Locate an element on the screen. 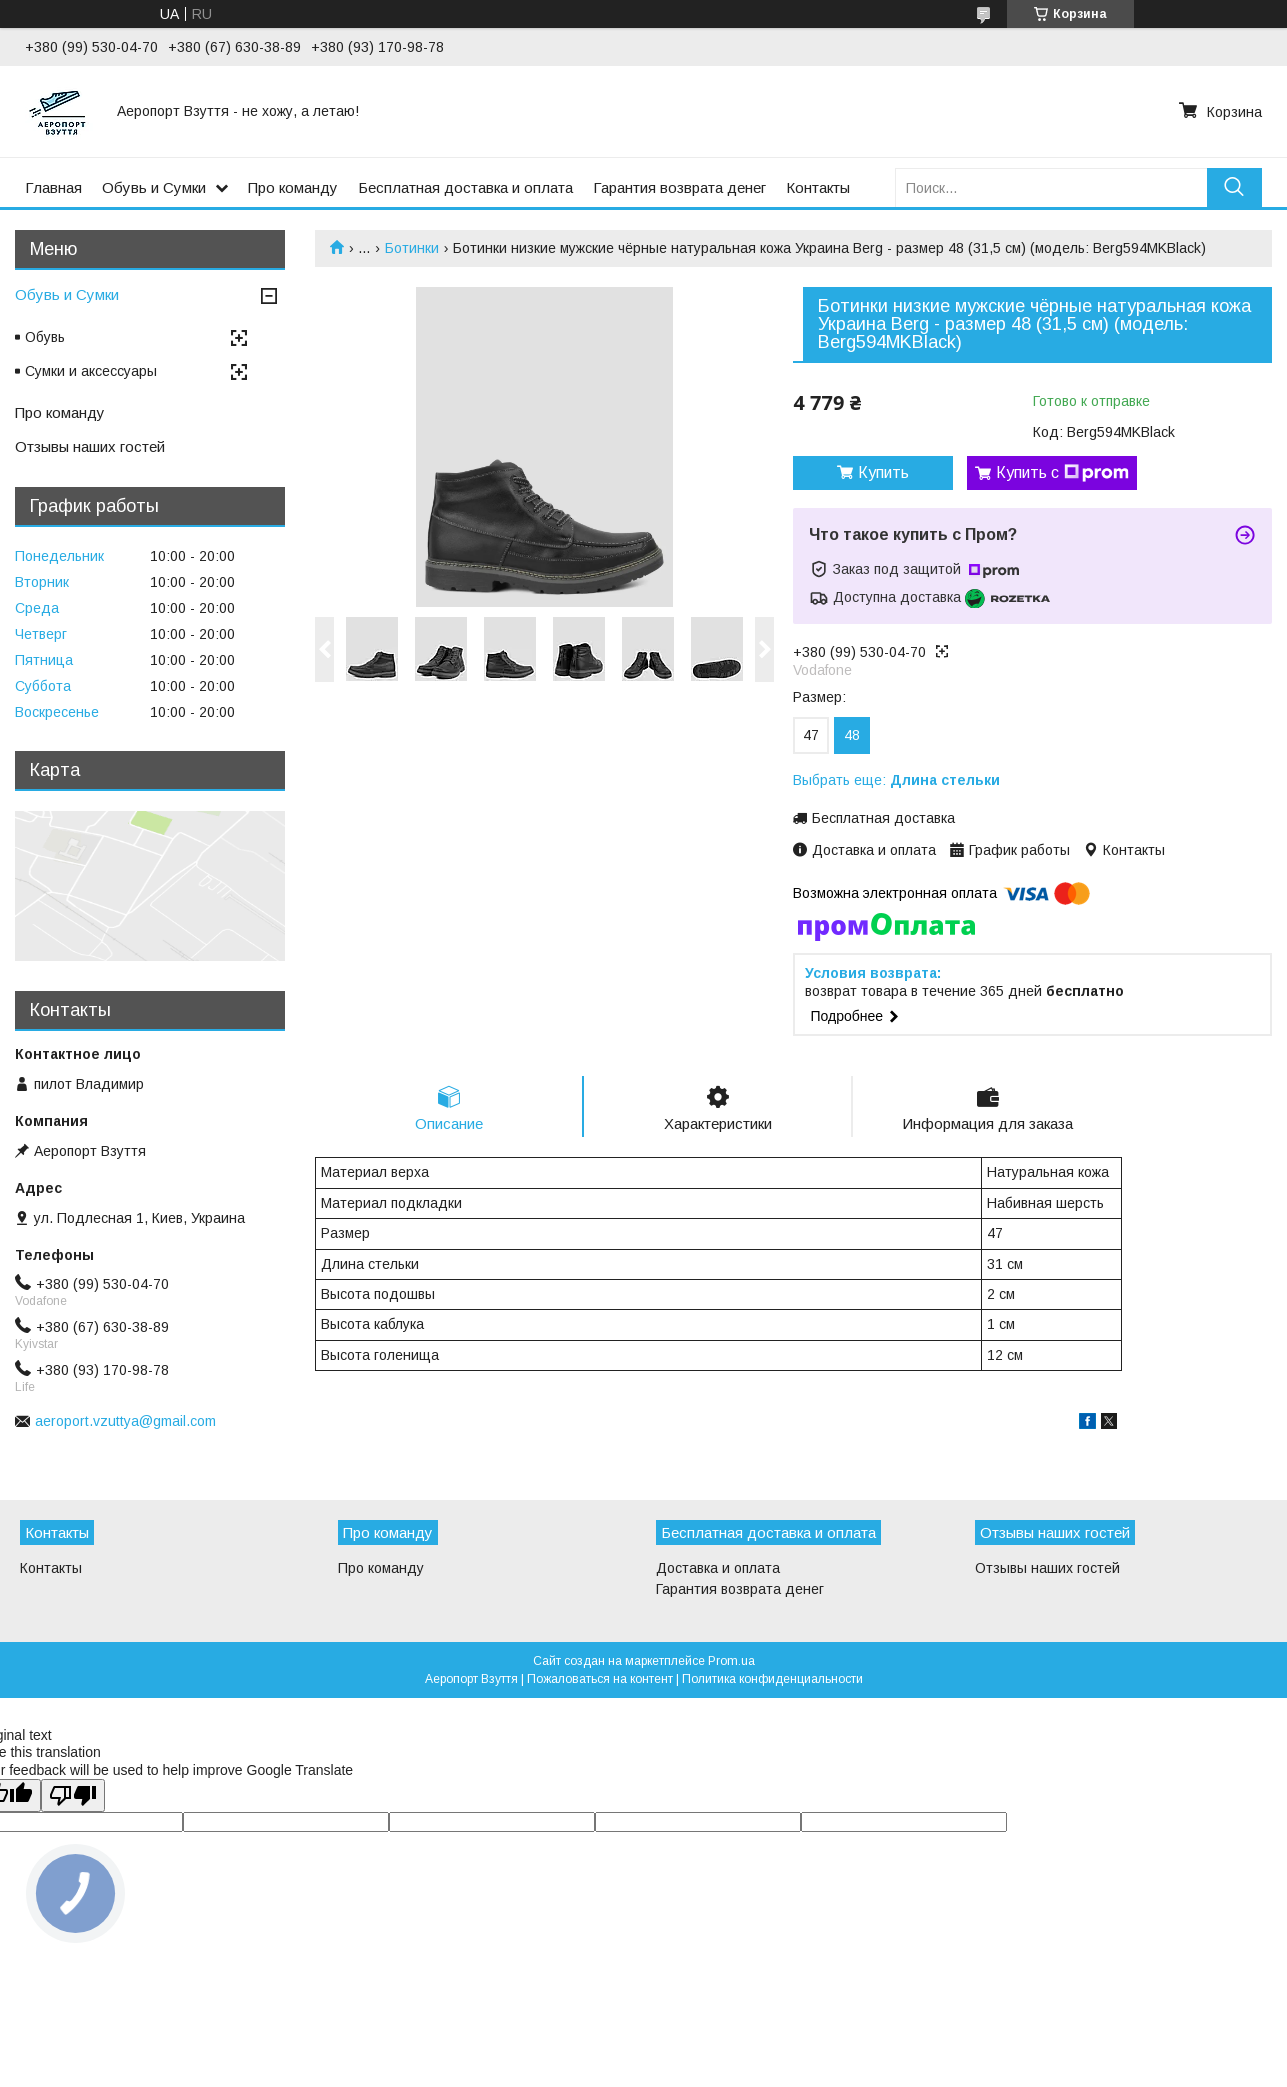 The image size is (1287, 2087). Обувь и Сумки is located at coordinates (154, 187).